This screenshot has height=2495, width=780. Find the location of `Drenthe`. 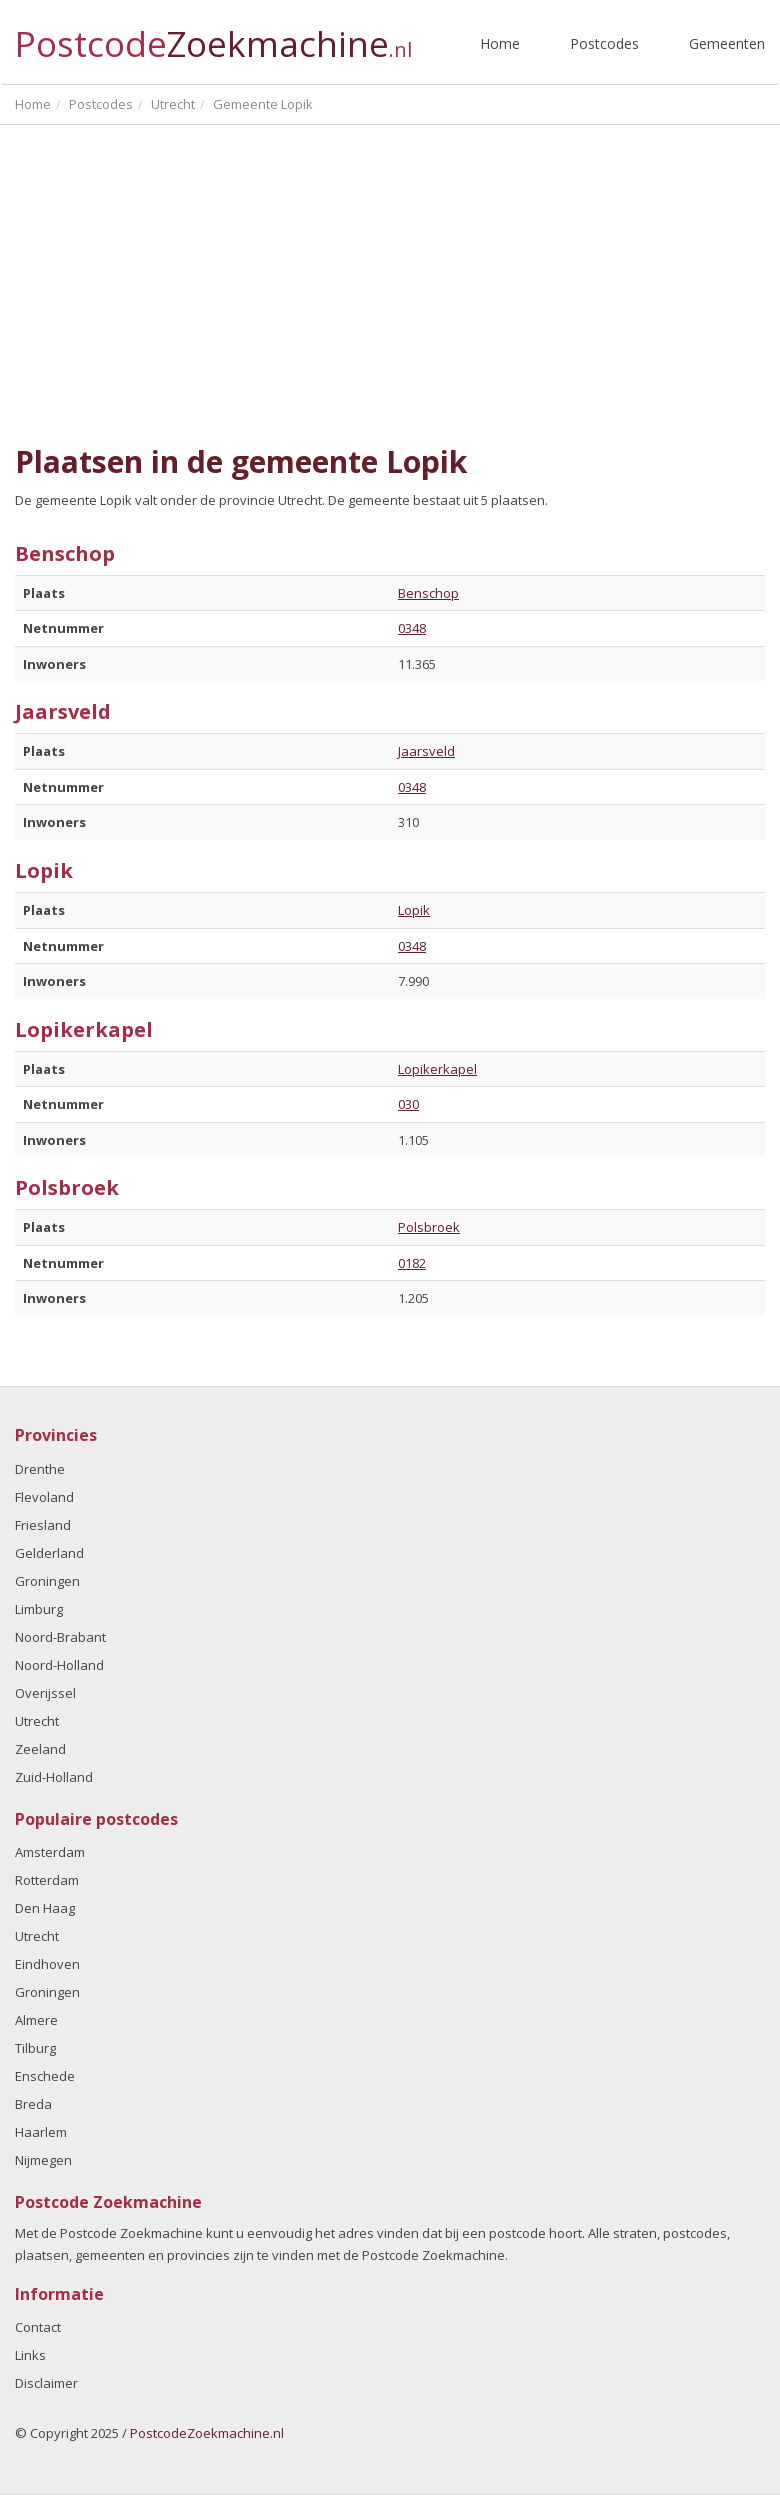

Drenthe is located at coordinates (40, 1469).